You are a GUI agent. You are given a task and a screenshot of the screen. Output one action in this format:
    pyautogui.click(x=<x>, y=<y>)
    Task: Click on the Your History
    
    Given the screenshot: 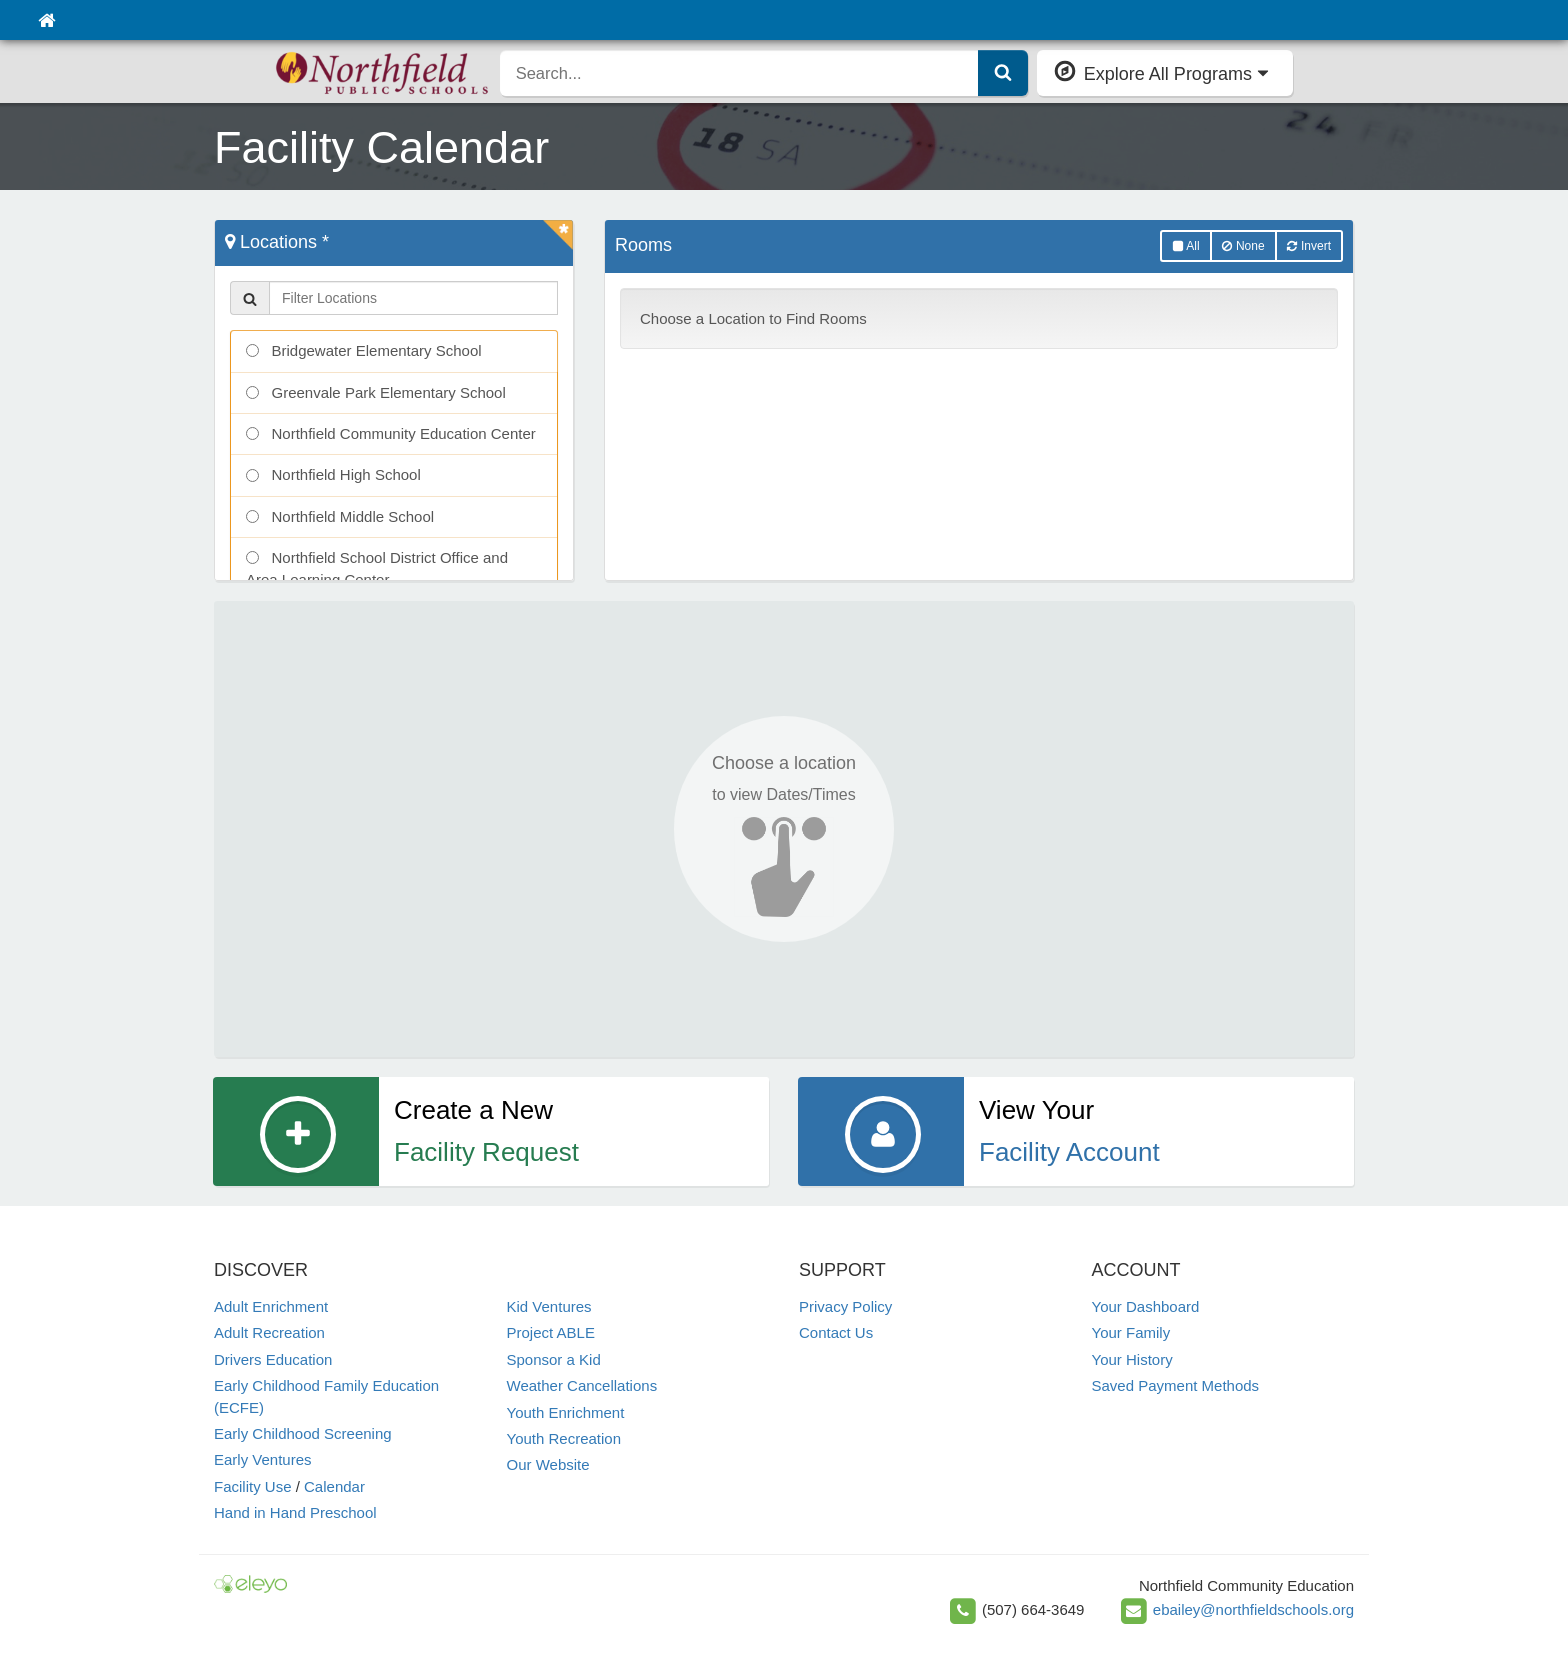 What is the action you would take?
    pyautogui.click(x=1132, y=1359)
    